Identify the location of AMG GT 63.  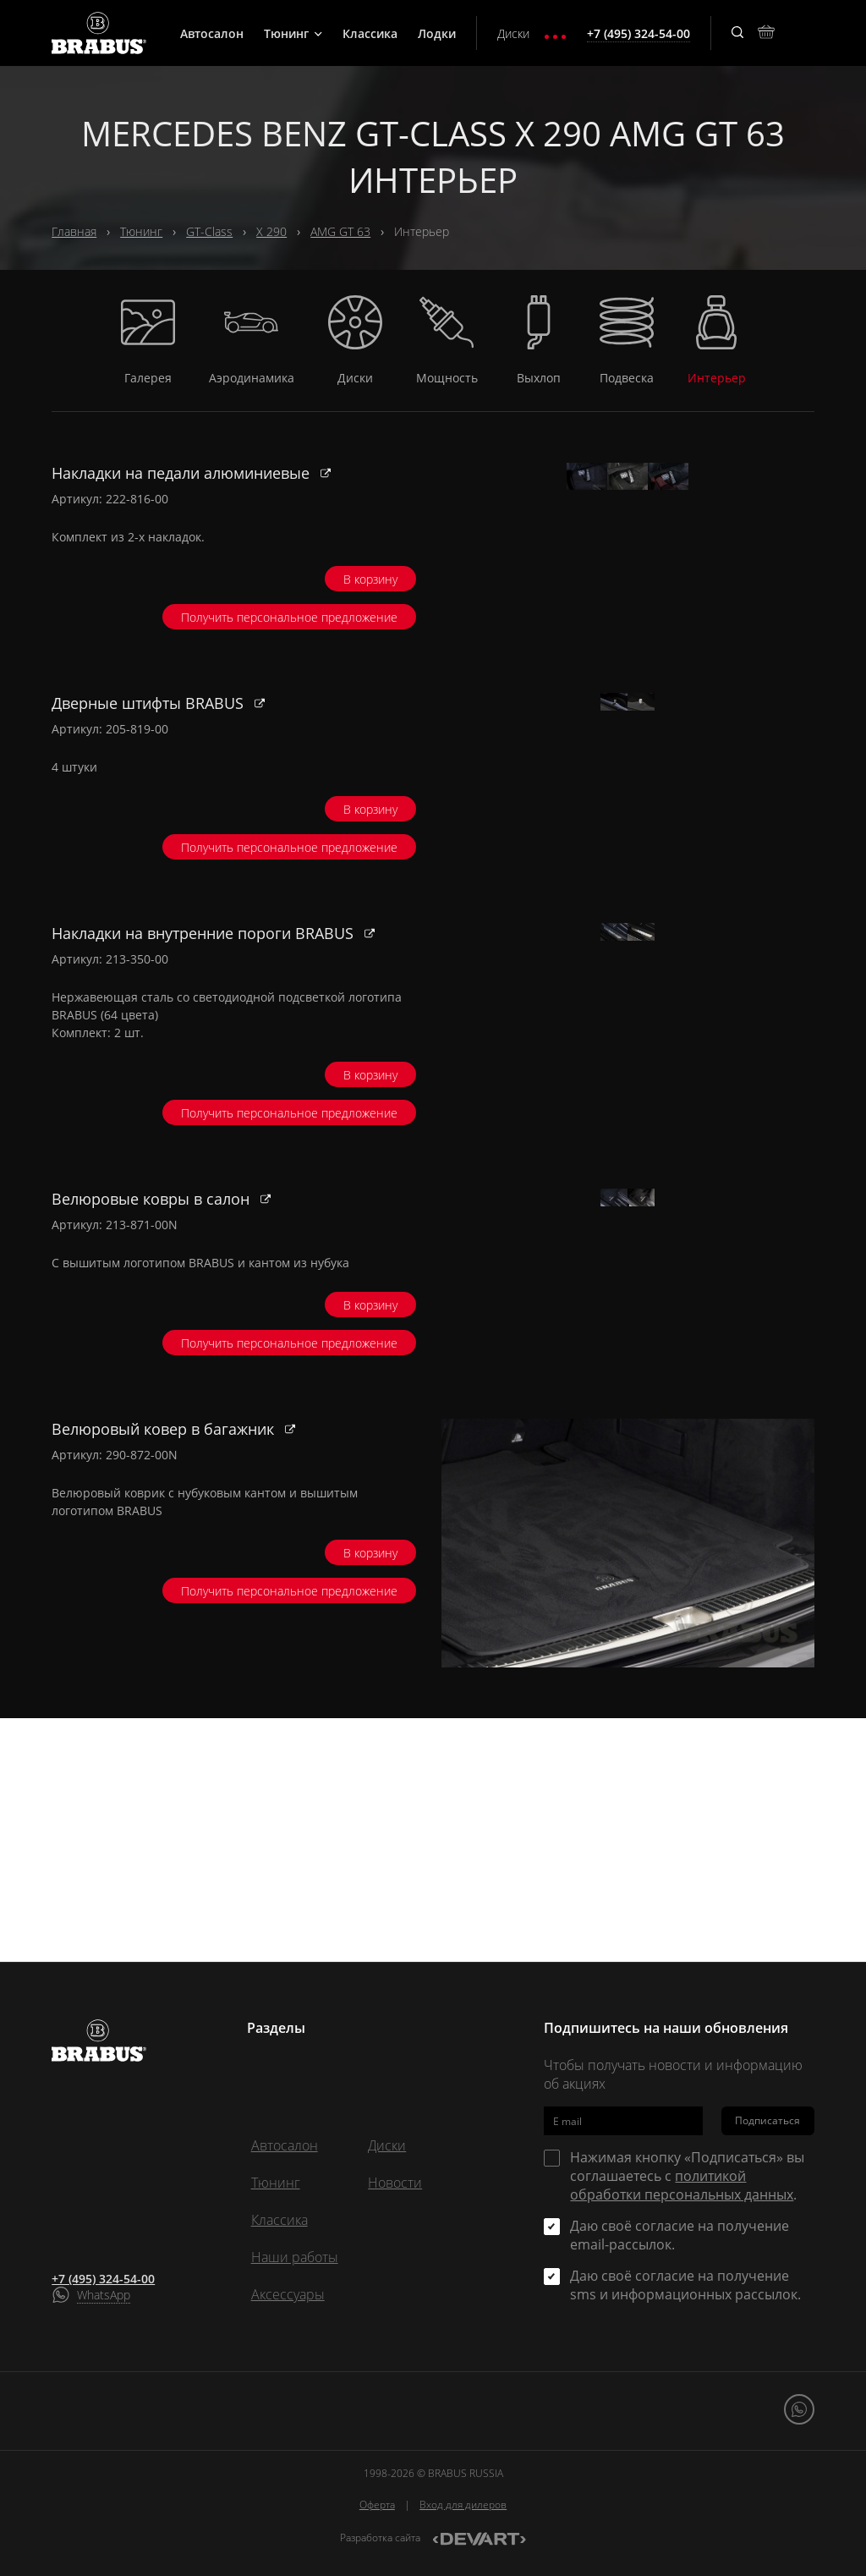
(340, 231).